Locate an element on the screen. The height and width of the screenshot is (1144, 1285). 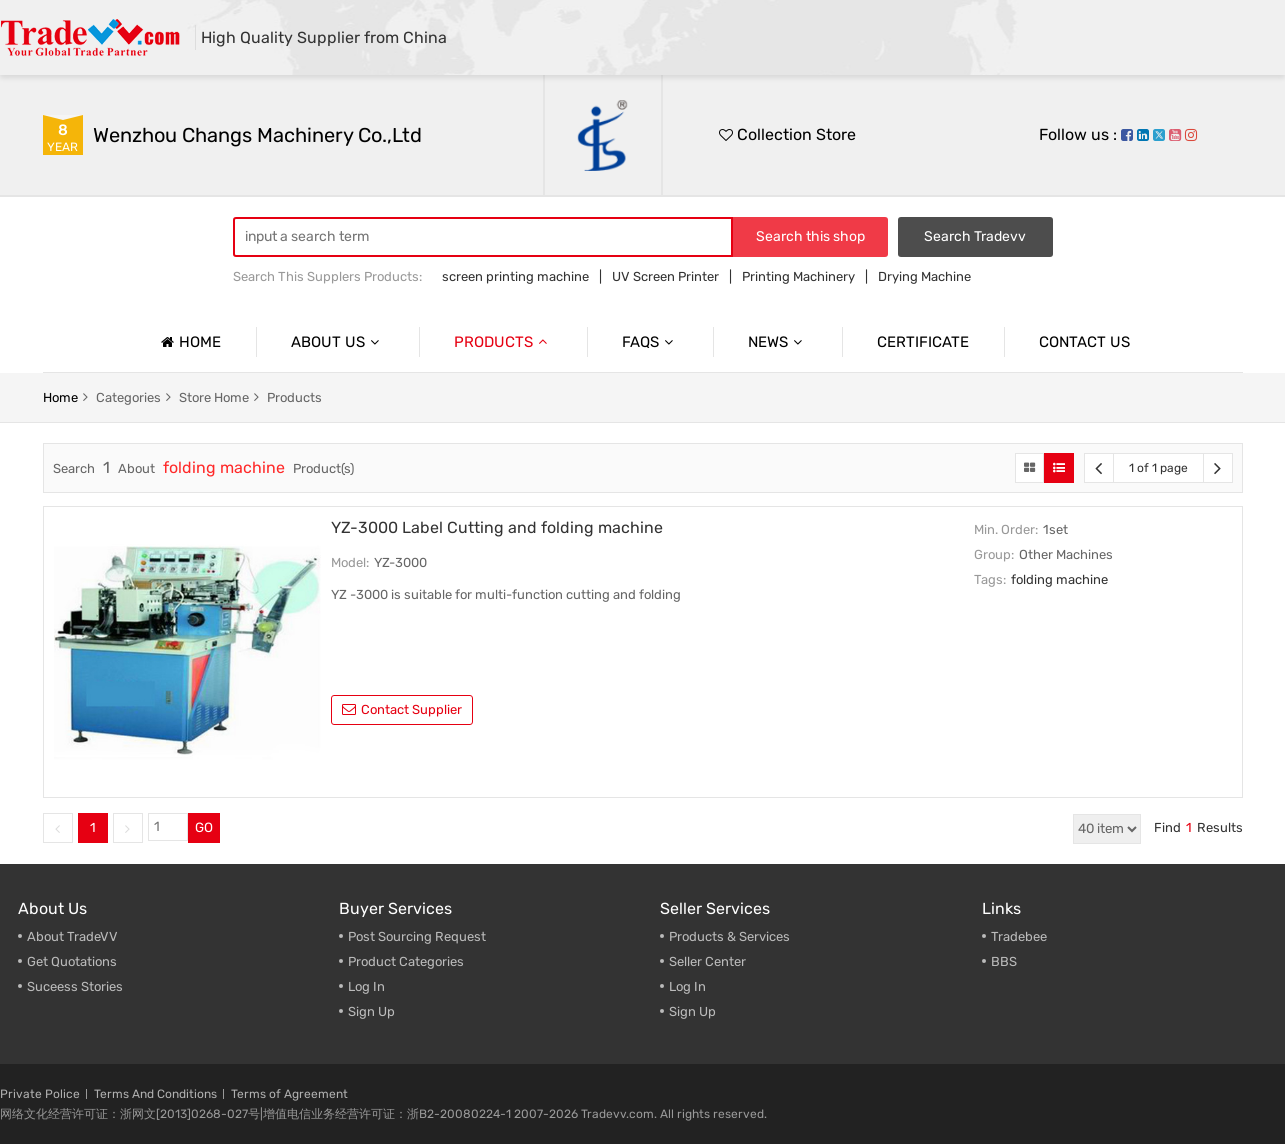
Terms And Conditions is located at coordinates (155, 1094).